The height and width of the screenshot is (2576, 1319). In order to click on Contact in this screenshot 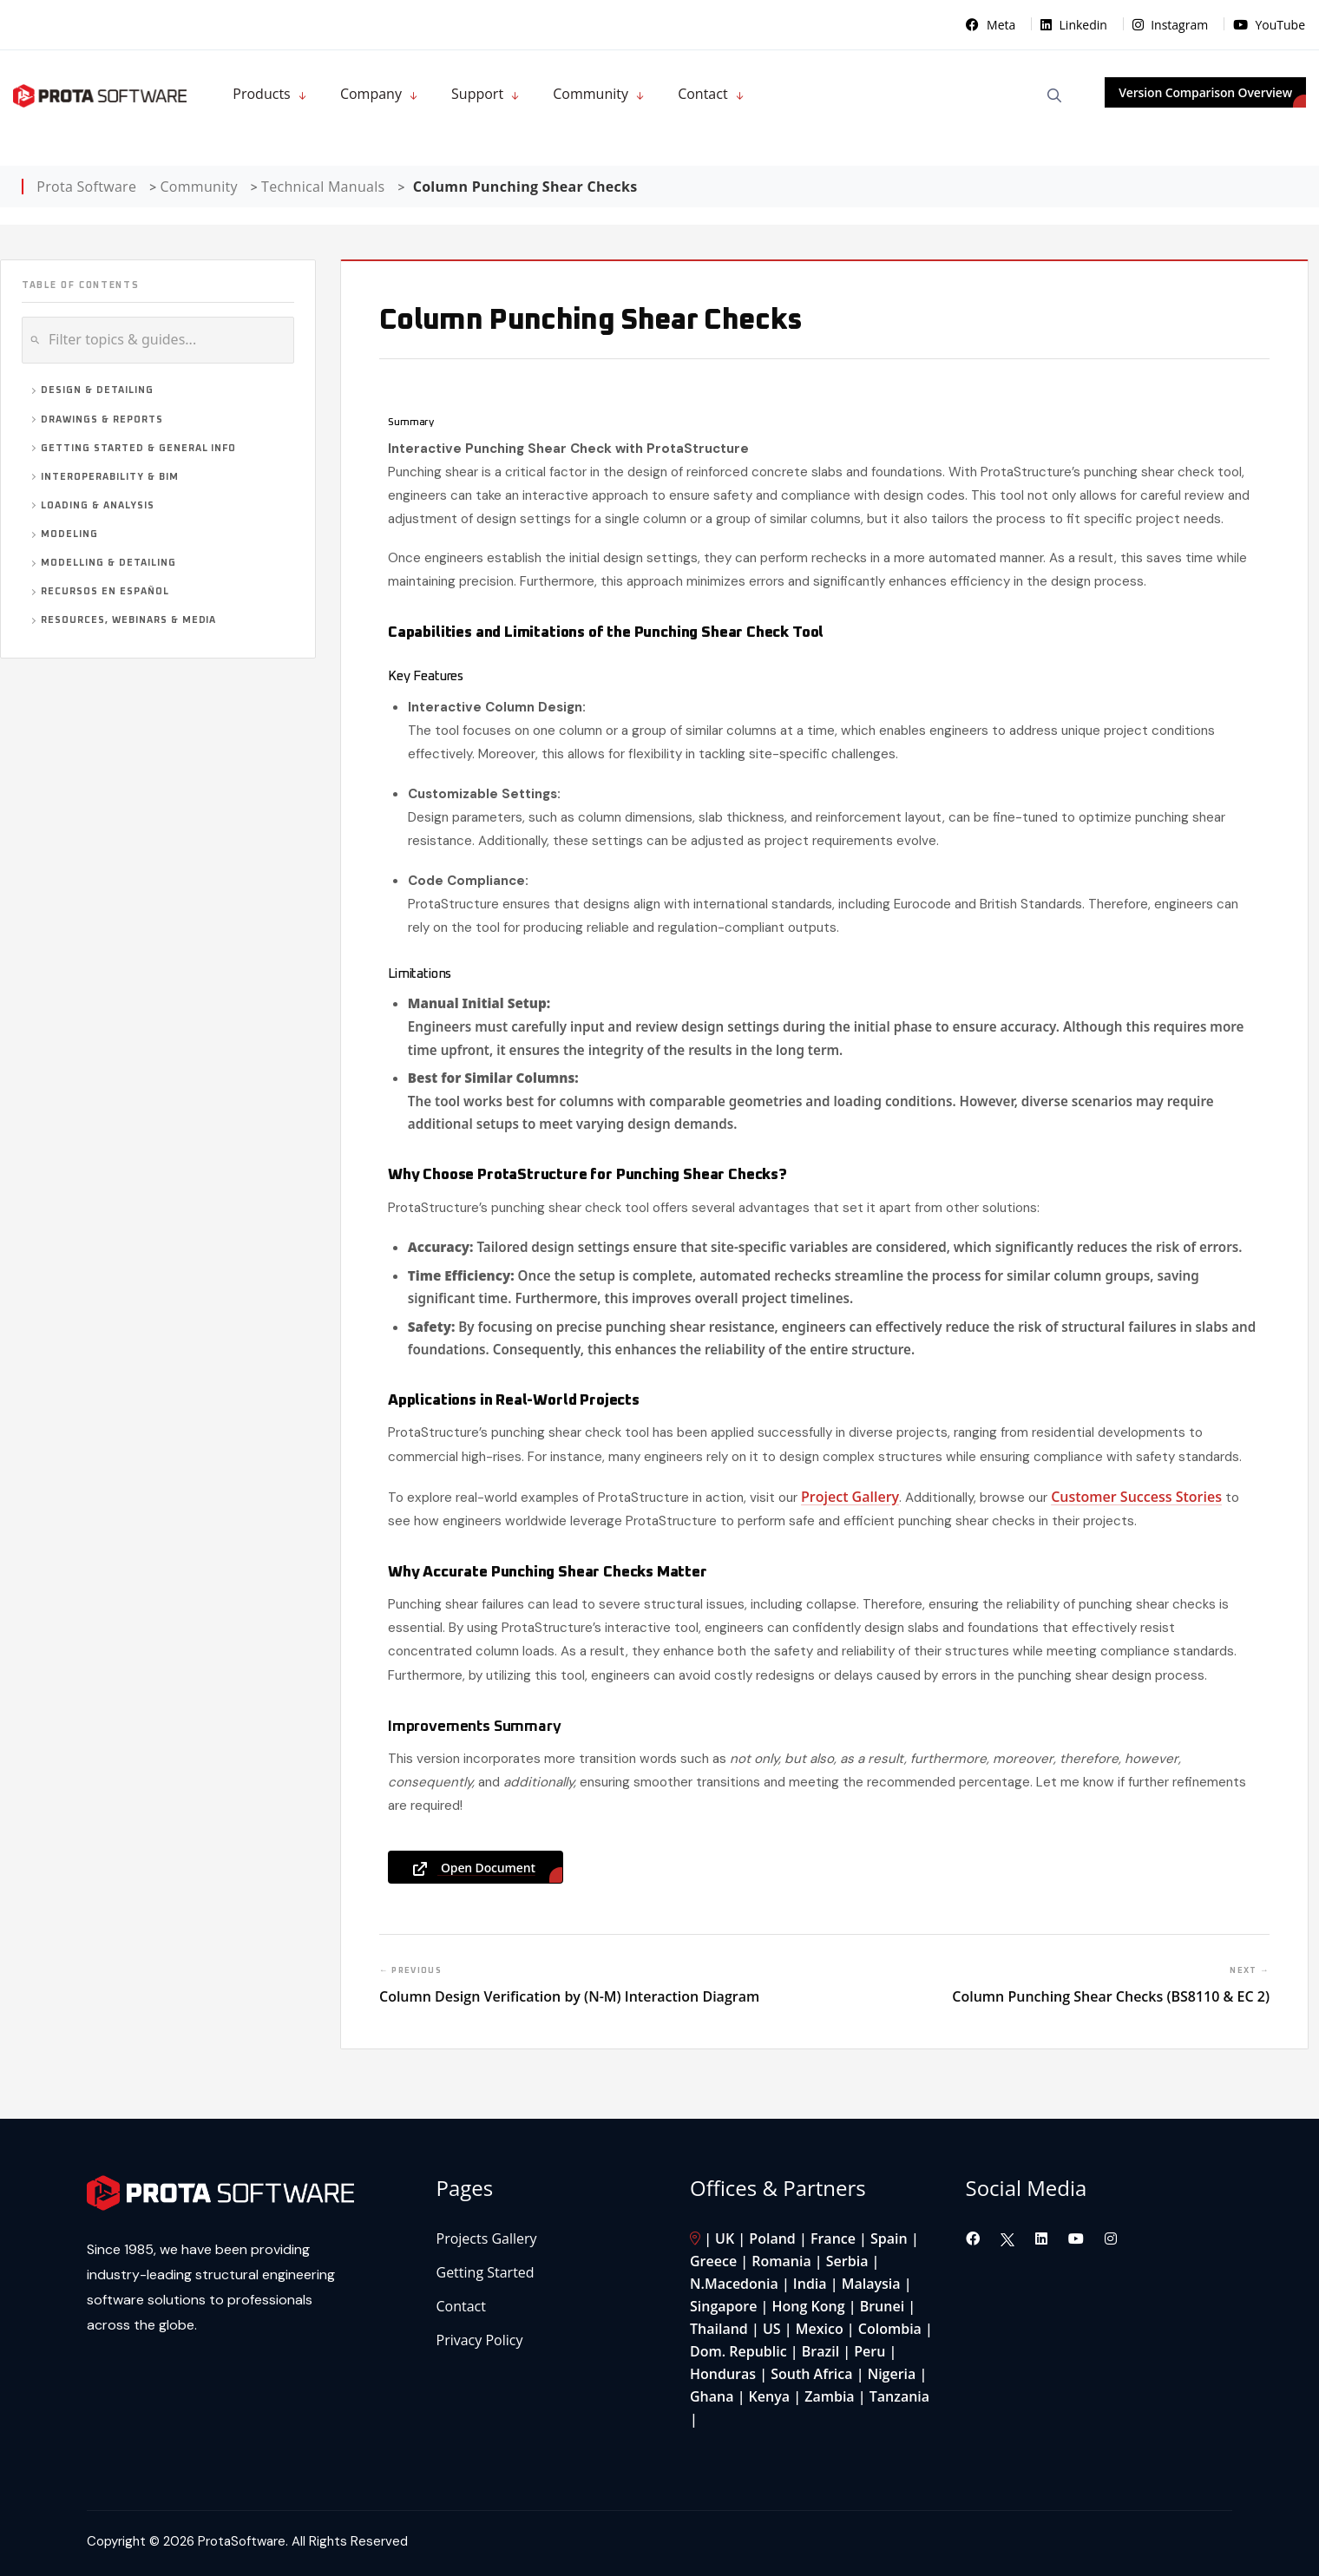, I will do `click(702, 93)`.